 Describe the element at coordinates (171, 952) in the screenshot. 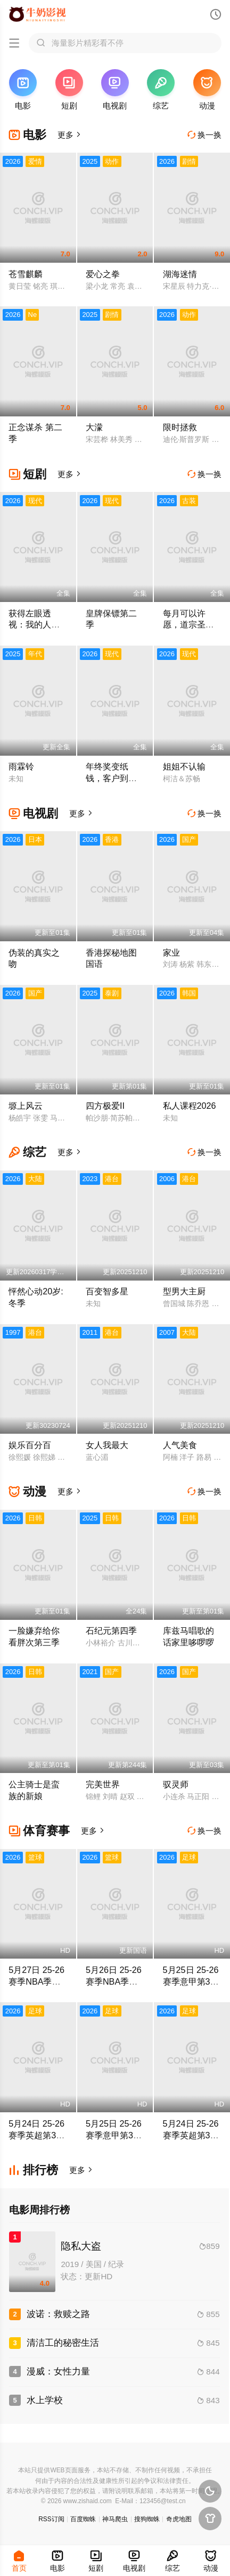

I see `家业` at that location.